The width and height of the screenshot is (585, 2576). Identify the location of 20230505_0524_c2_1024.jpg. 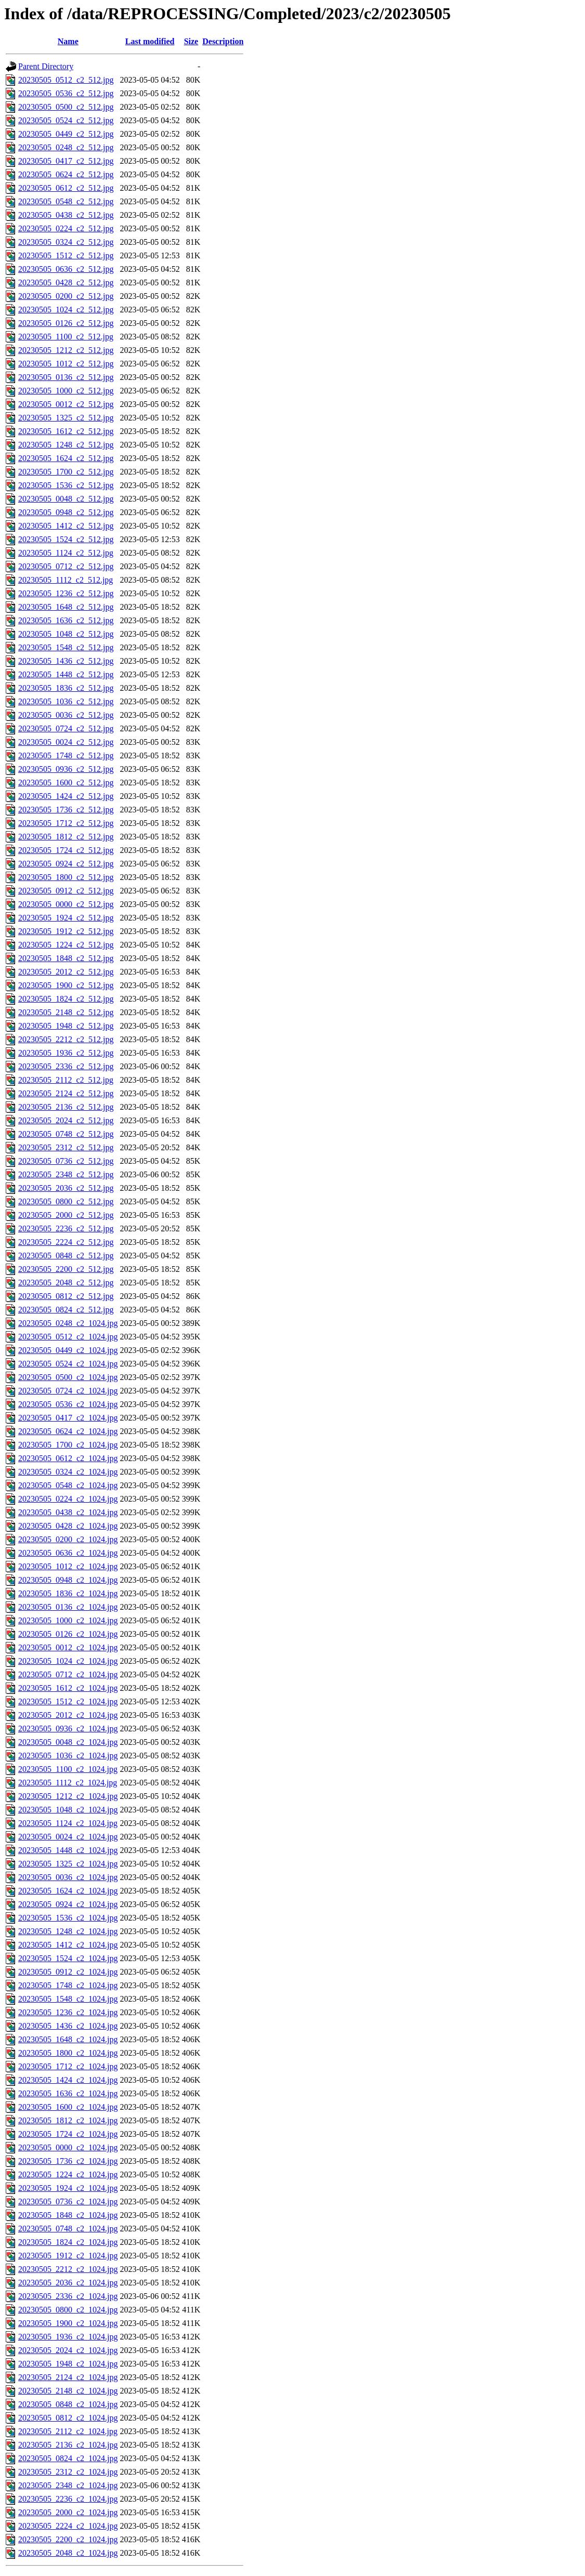
(68, 1363).